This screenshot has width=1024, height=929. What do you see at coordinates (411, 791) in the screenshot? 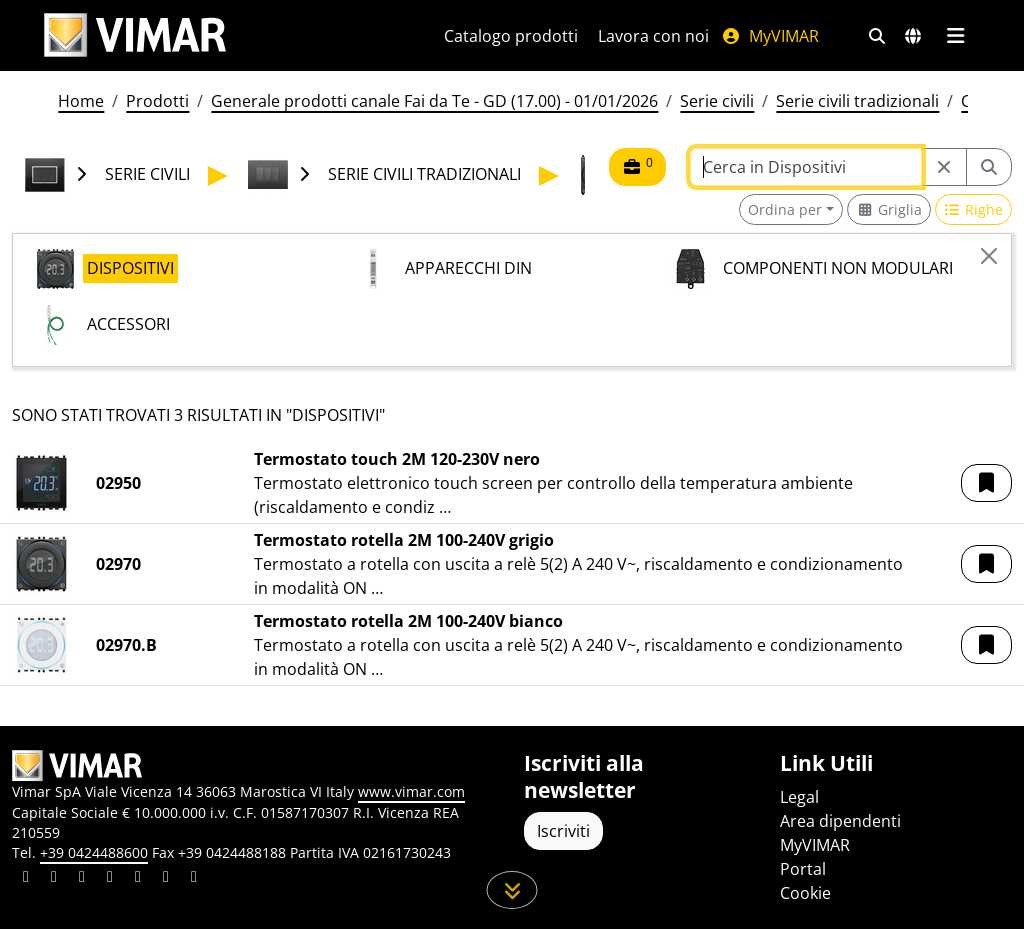
I see `www.vimar.com` at bounding box center [411, 791].